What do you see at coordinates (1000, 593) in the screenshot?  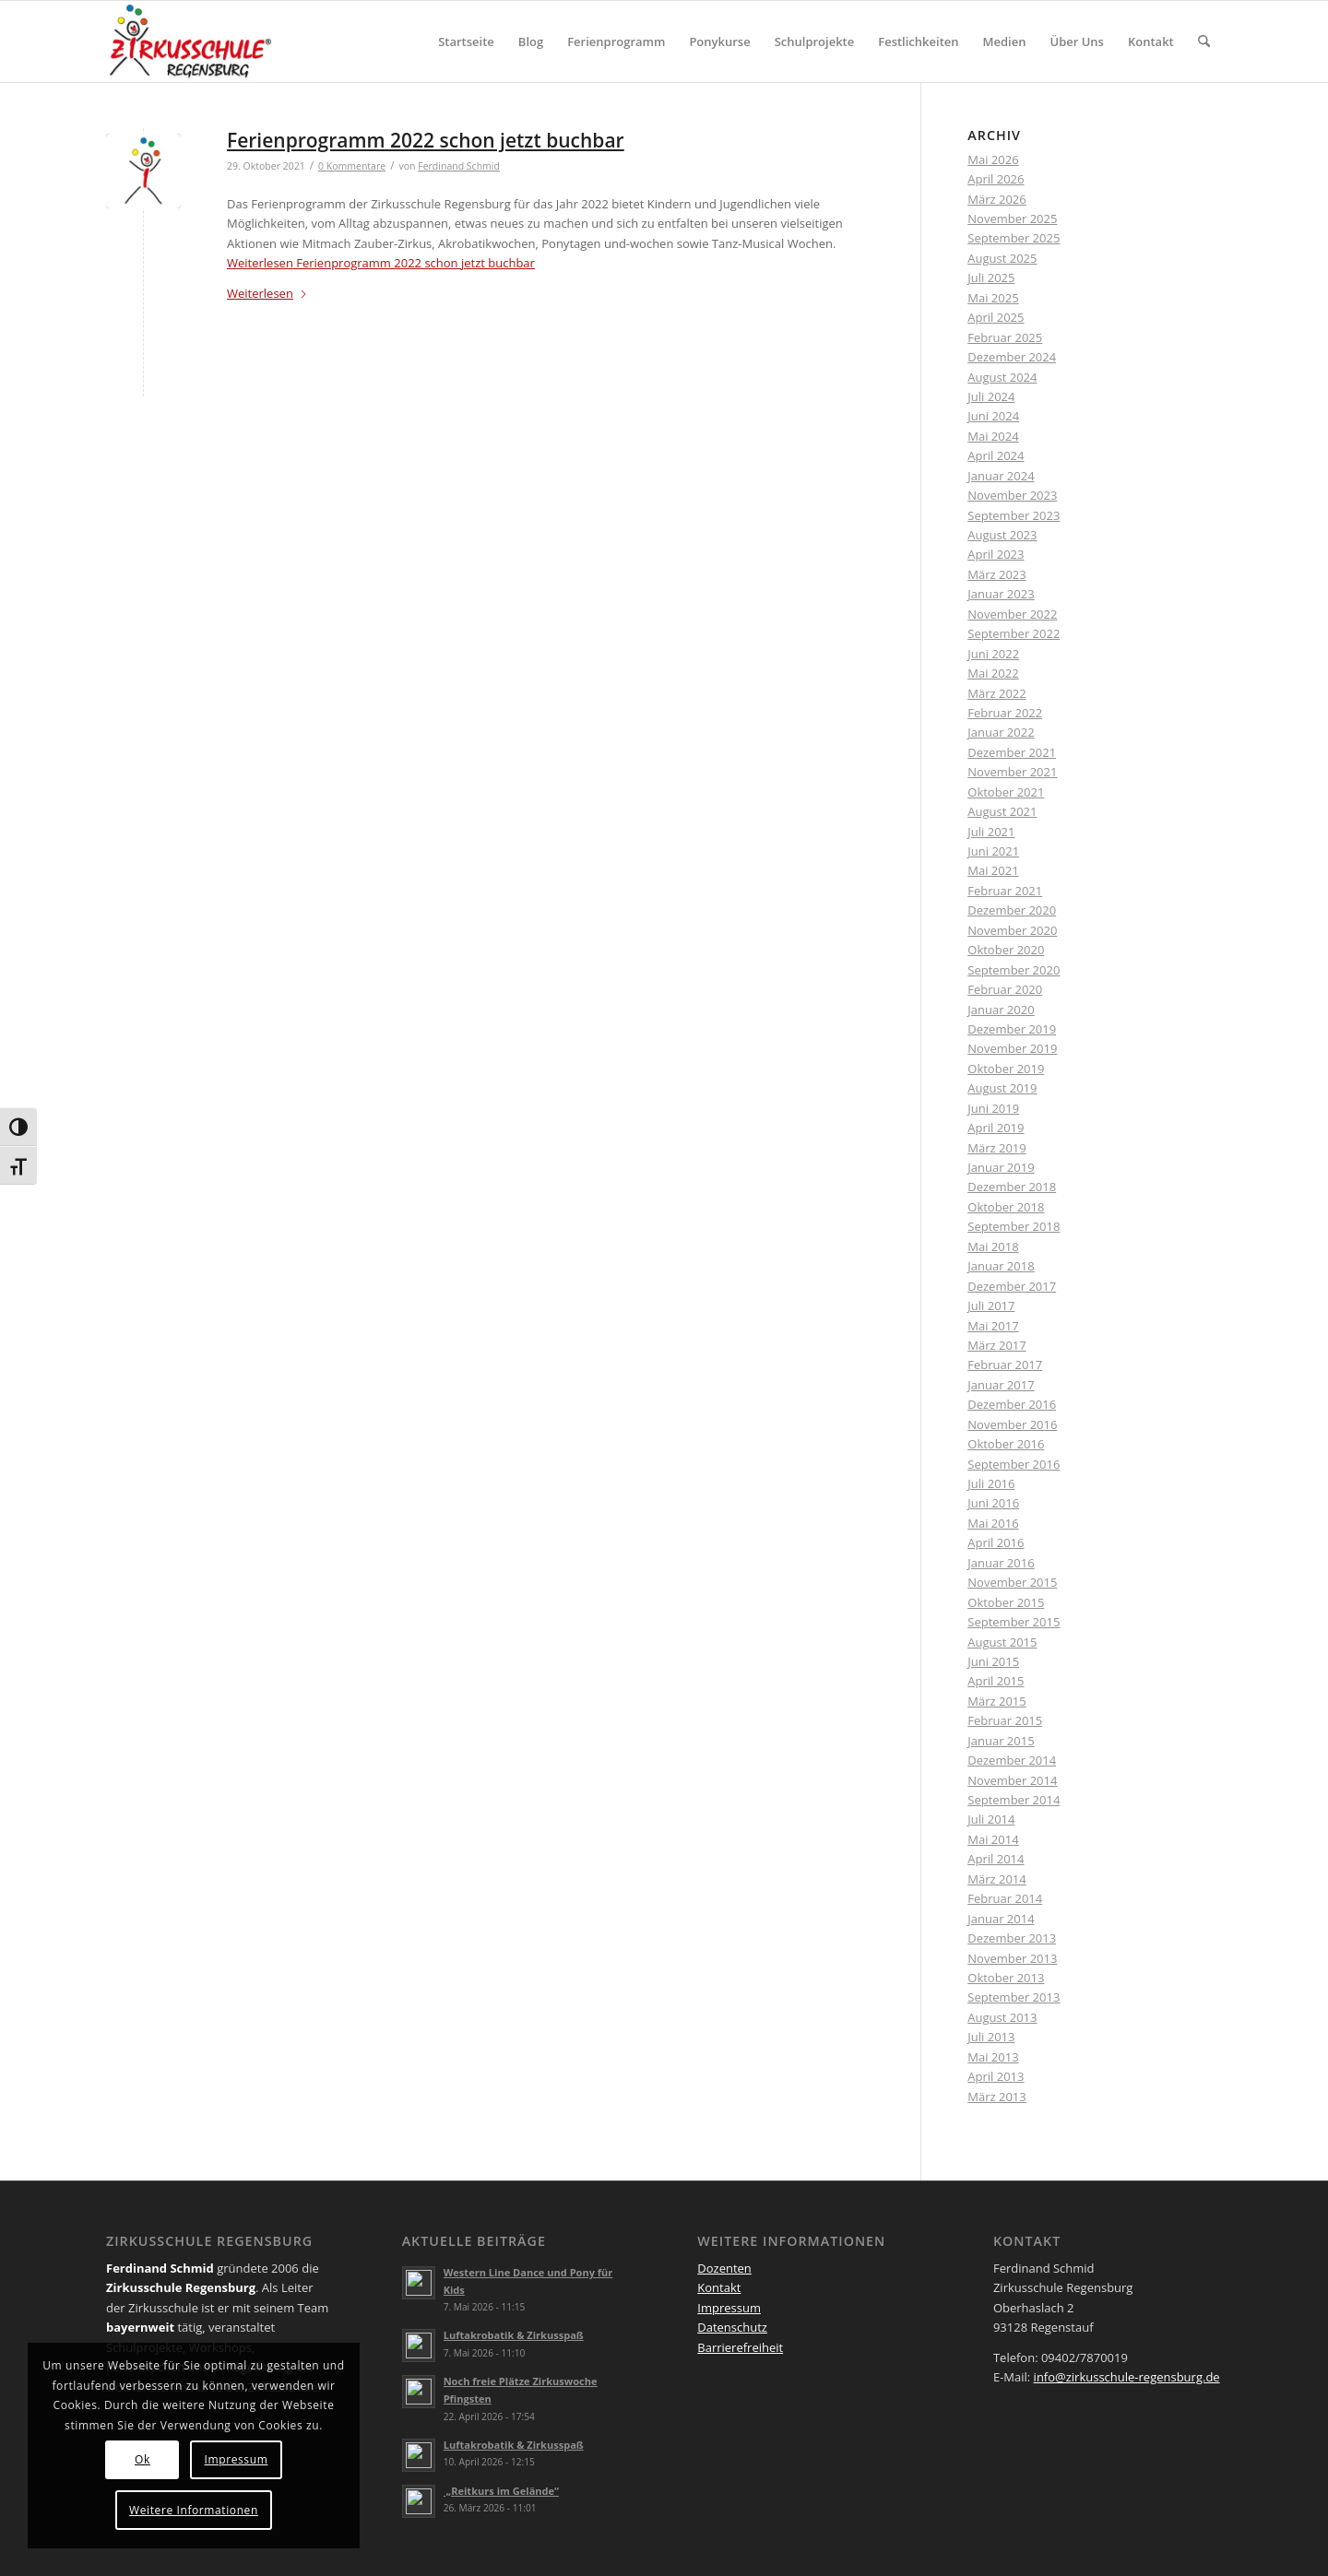 I see `Januar 2023` at bounding box center [1000, 593].